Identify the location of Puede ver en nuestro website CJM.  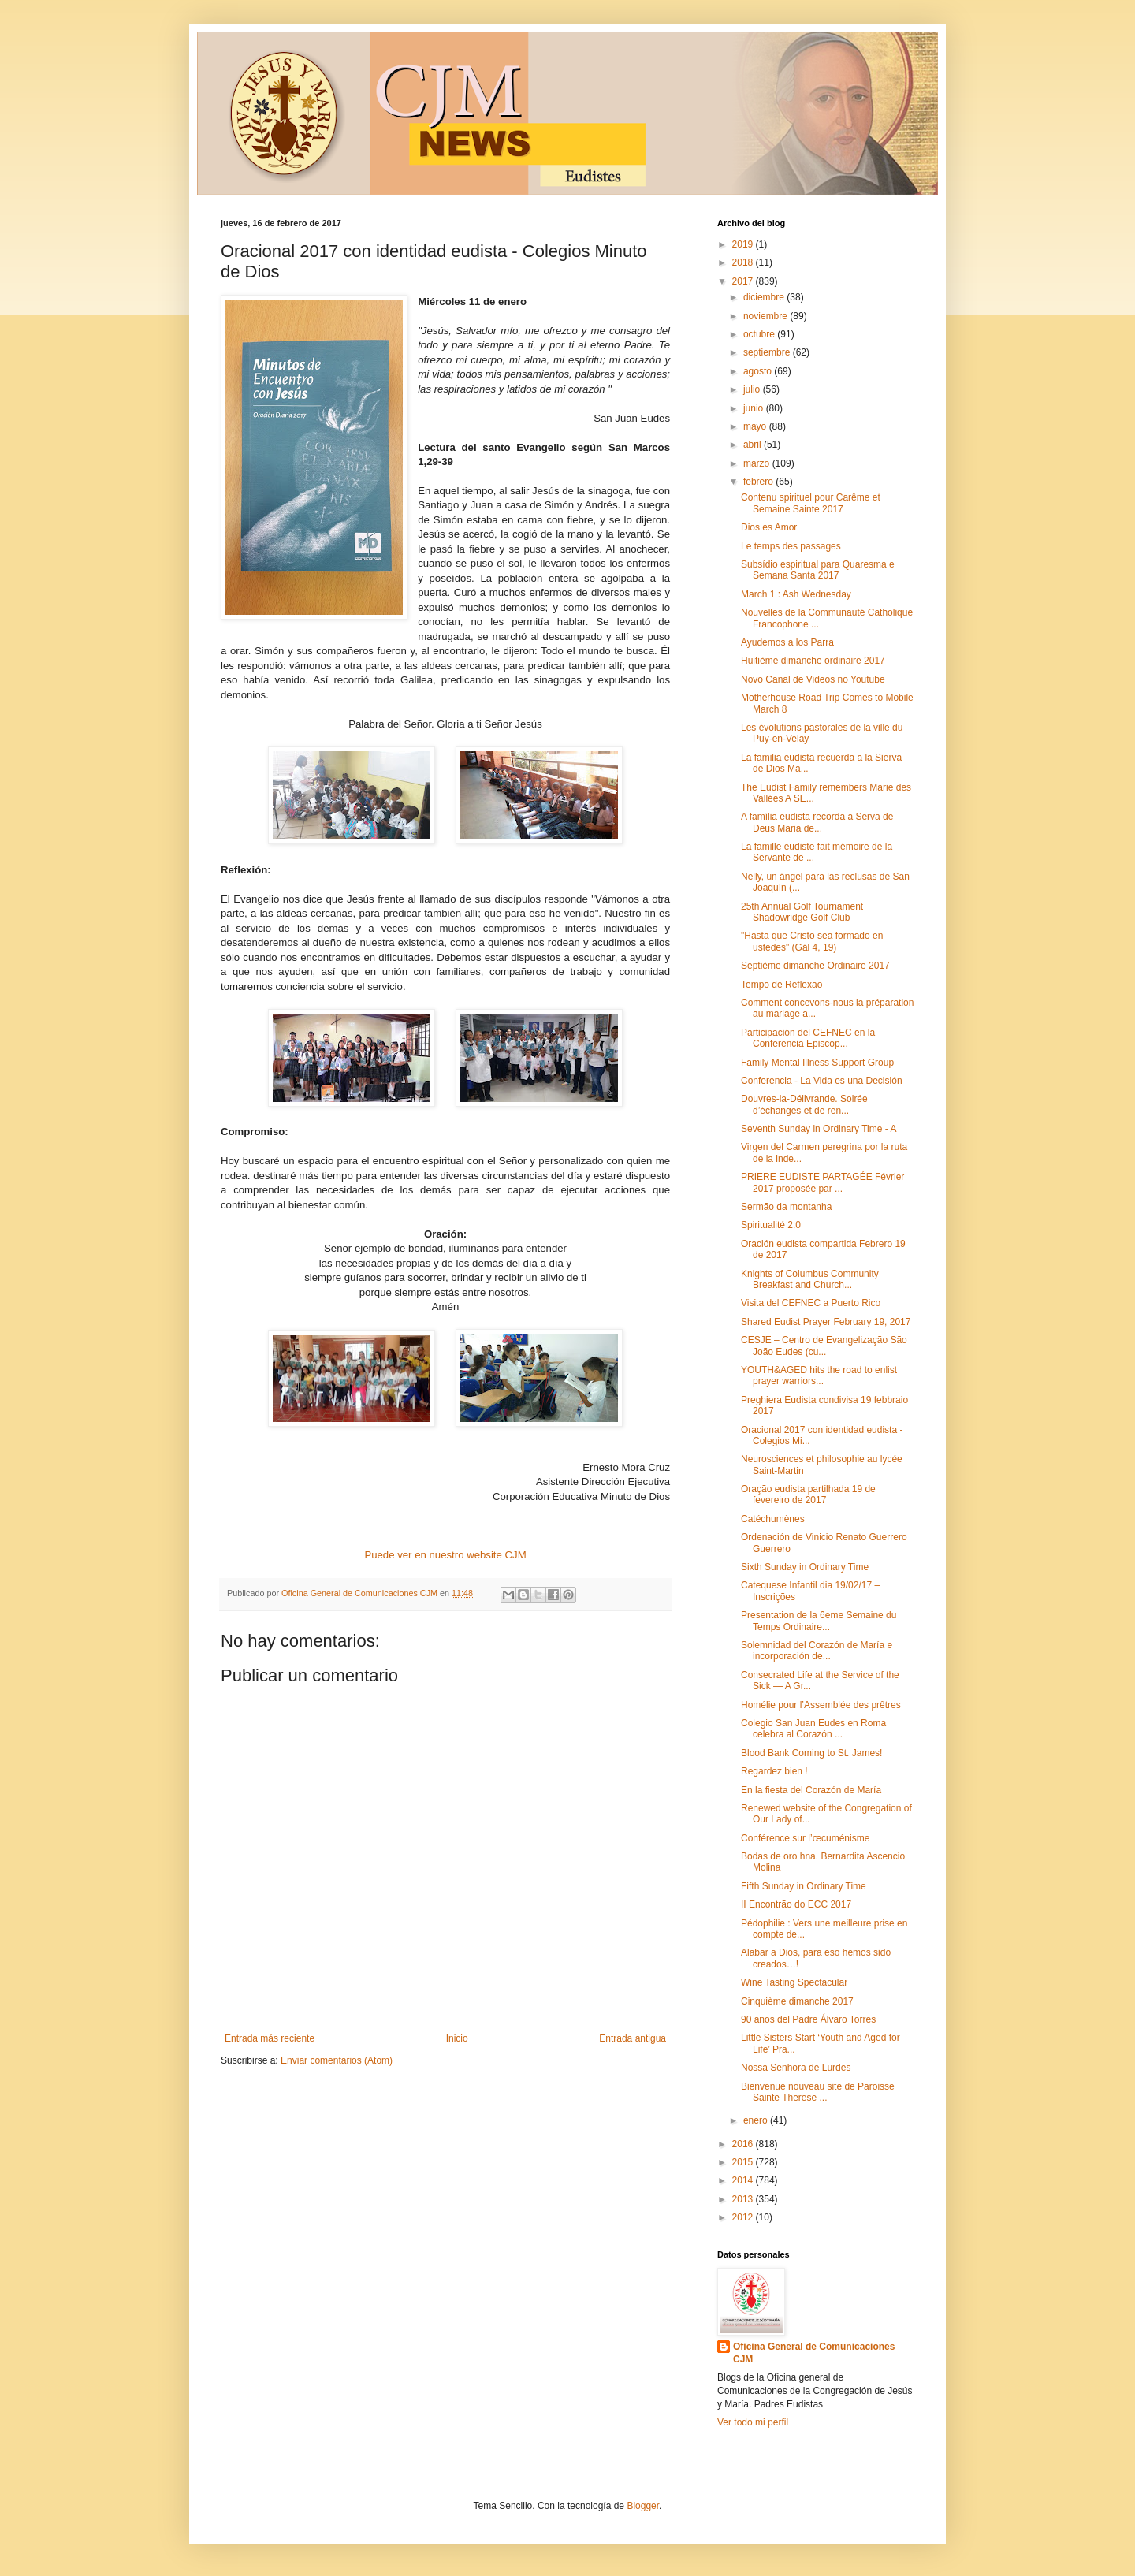
(445, 1555).